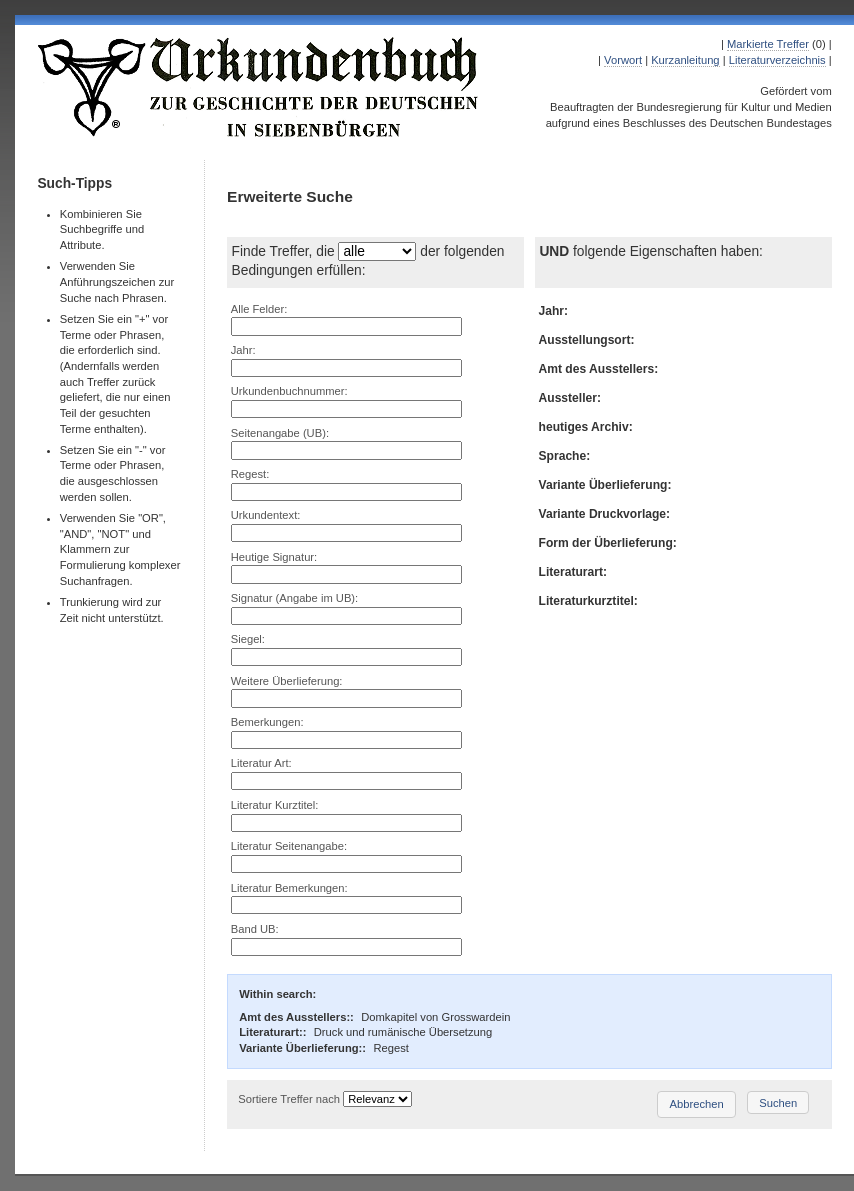  I want to click on Alle Felder:, so click(259, 309).